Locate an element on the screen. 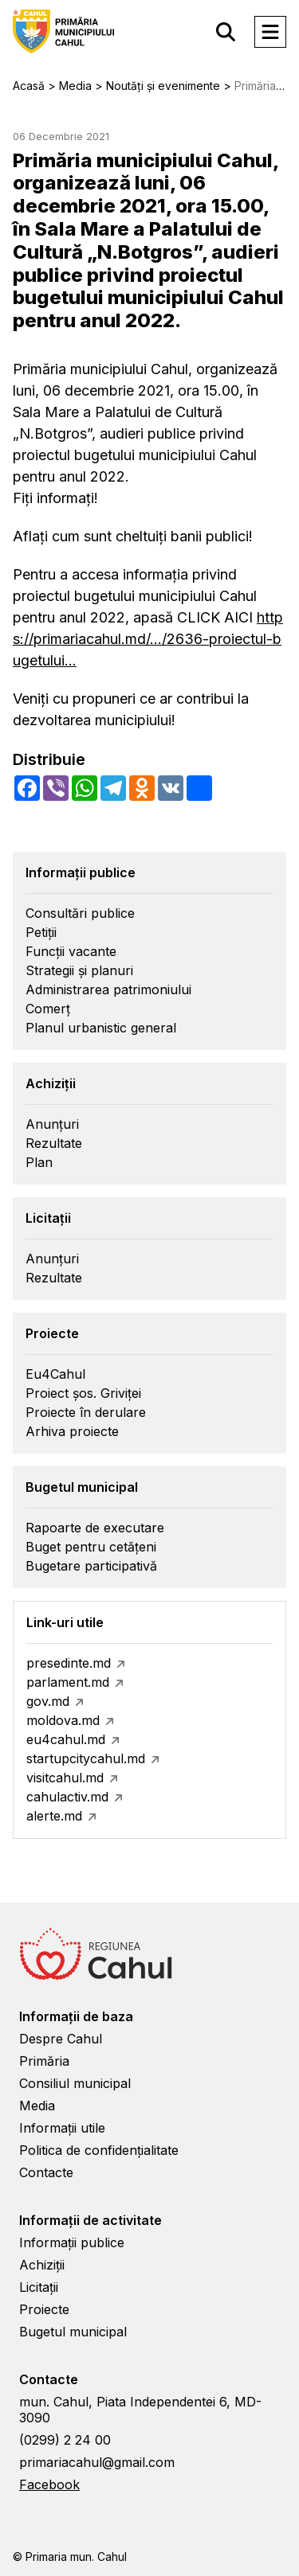  Bugetare participativă is located at coordinates (91, 1566).